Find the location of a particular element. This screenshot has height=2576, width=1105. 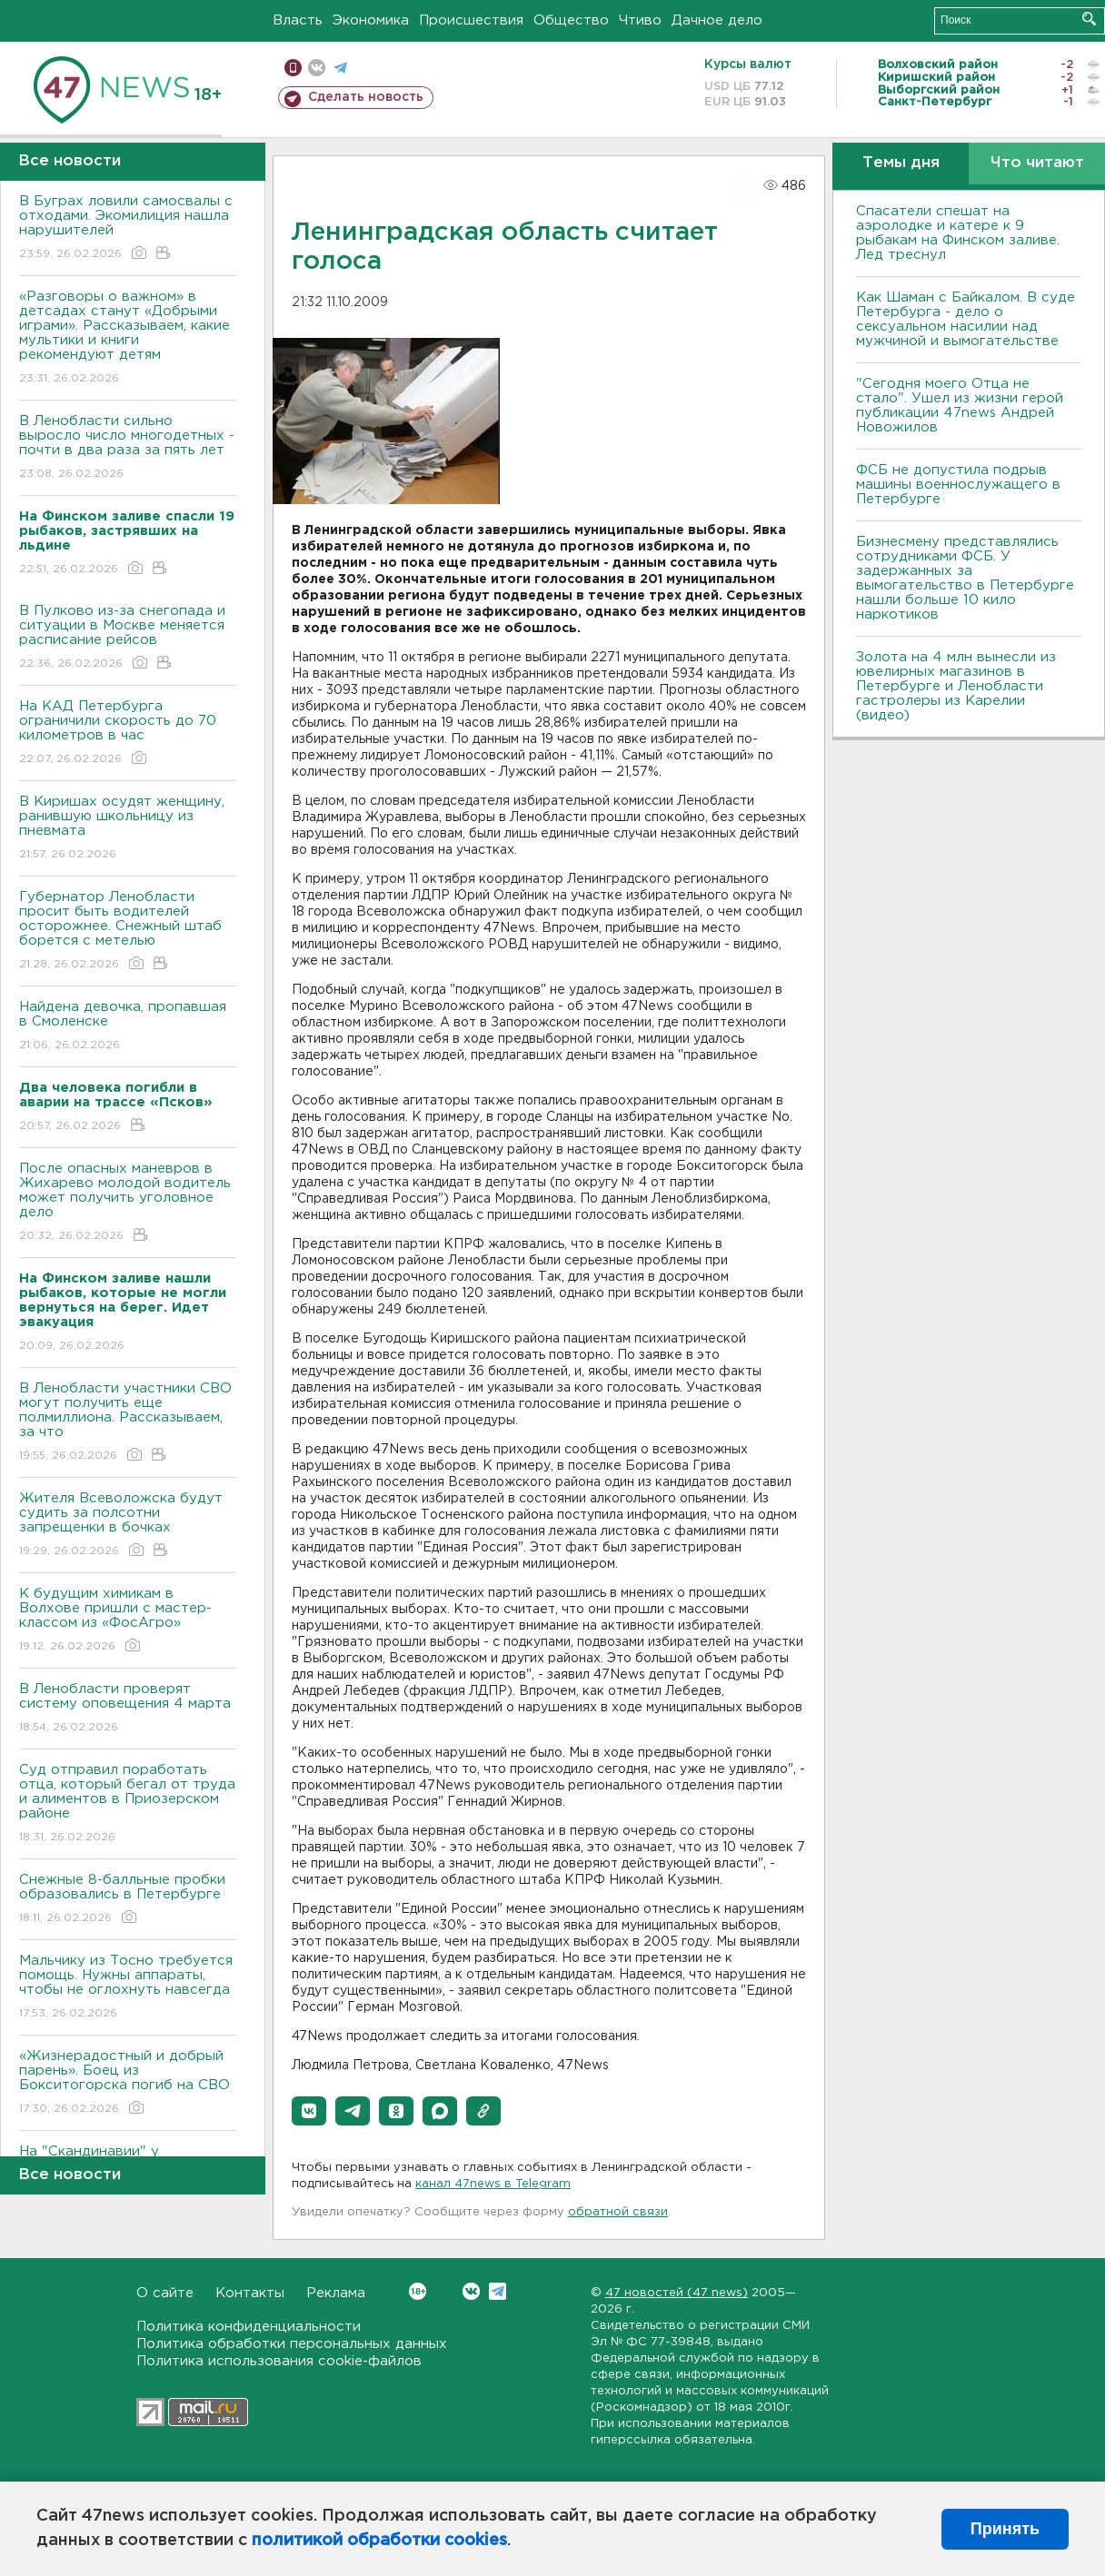

Золота на 4 млн вынесли из ювелирных магазинов в Петербурге и Ленобласти гастролеры из Карелии (видео) is located at coordinates (956, 686).